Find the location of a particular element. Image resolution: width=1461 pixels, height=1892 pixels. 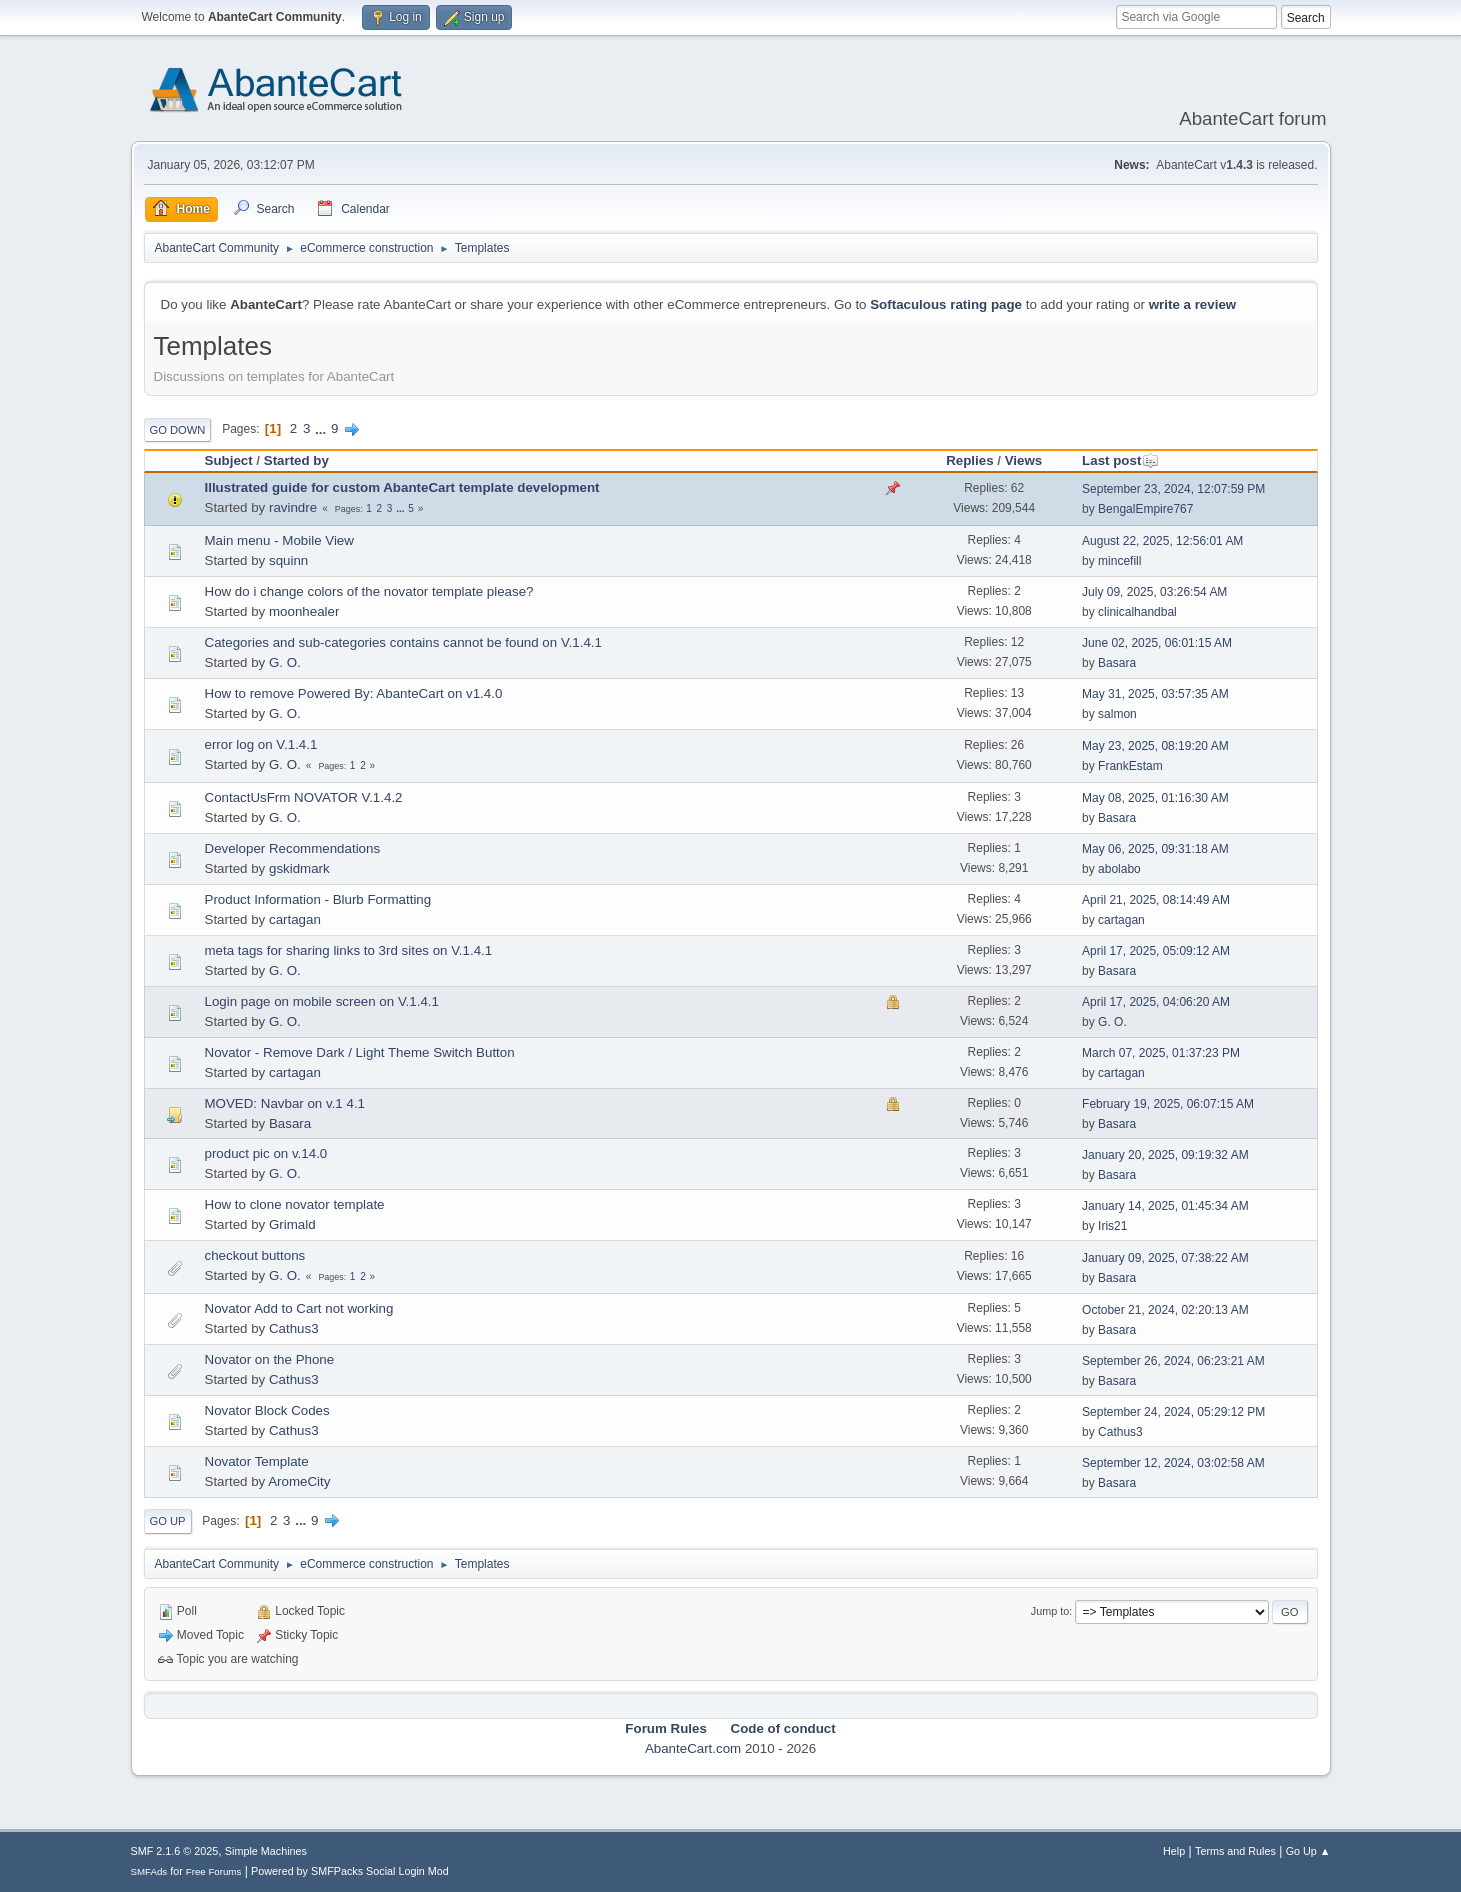

Last post is located at coordinates (1120, 460).